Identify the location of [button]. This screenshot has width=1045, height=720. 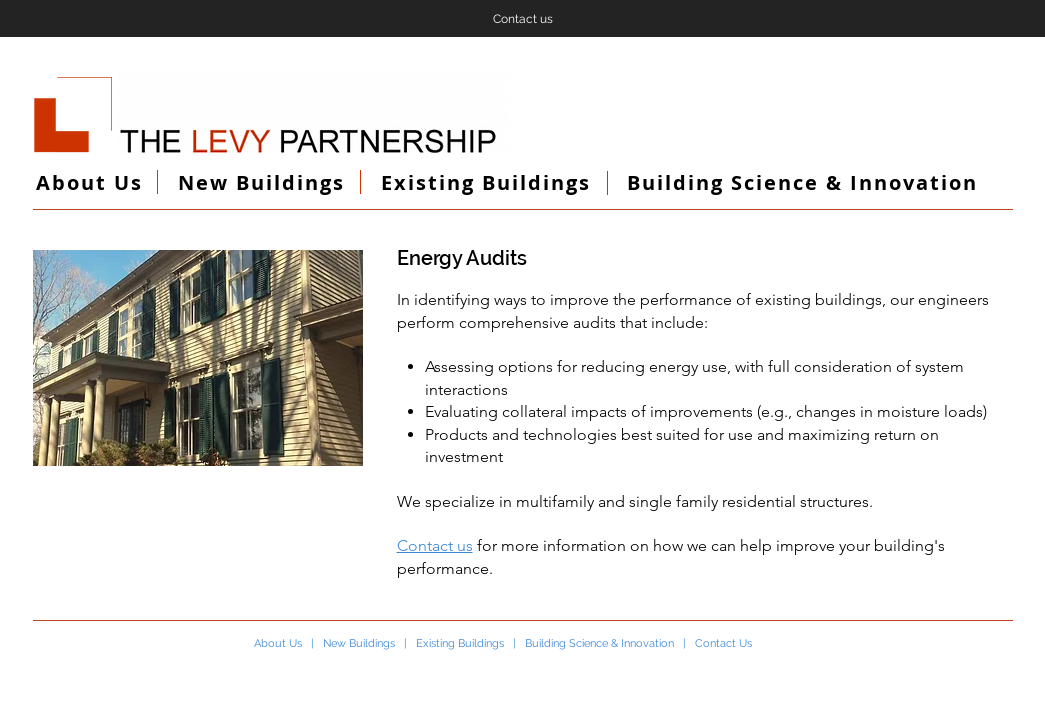
(198, 358).